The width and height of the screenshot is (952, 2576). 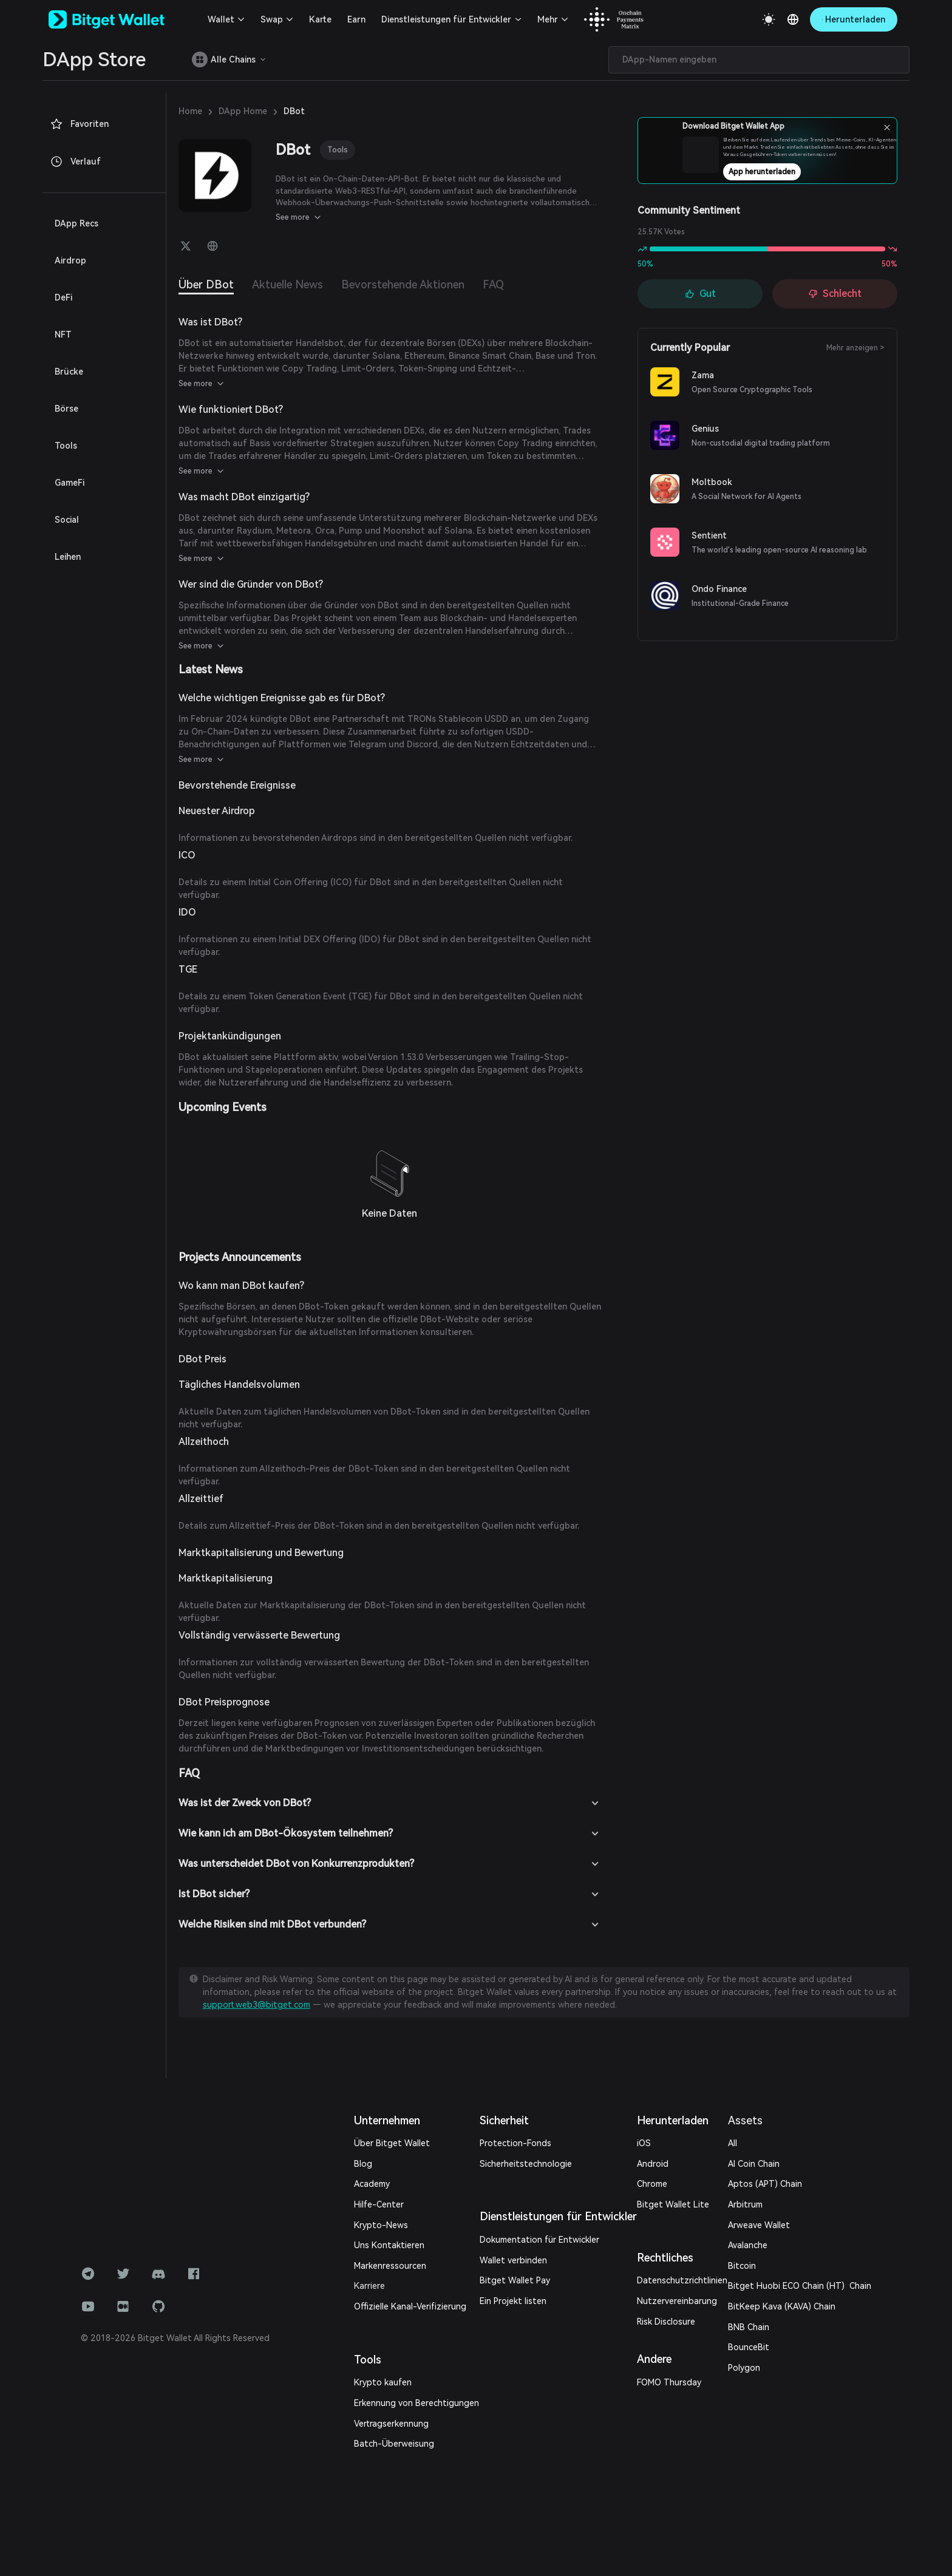 What do you see at coordinates (513, 2260) in the screenshot?
I see `Wallet verbinden` at bounding box center [513, 2260].